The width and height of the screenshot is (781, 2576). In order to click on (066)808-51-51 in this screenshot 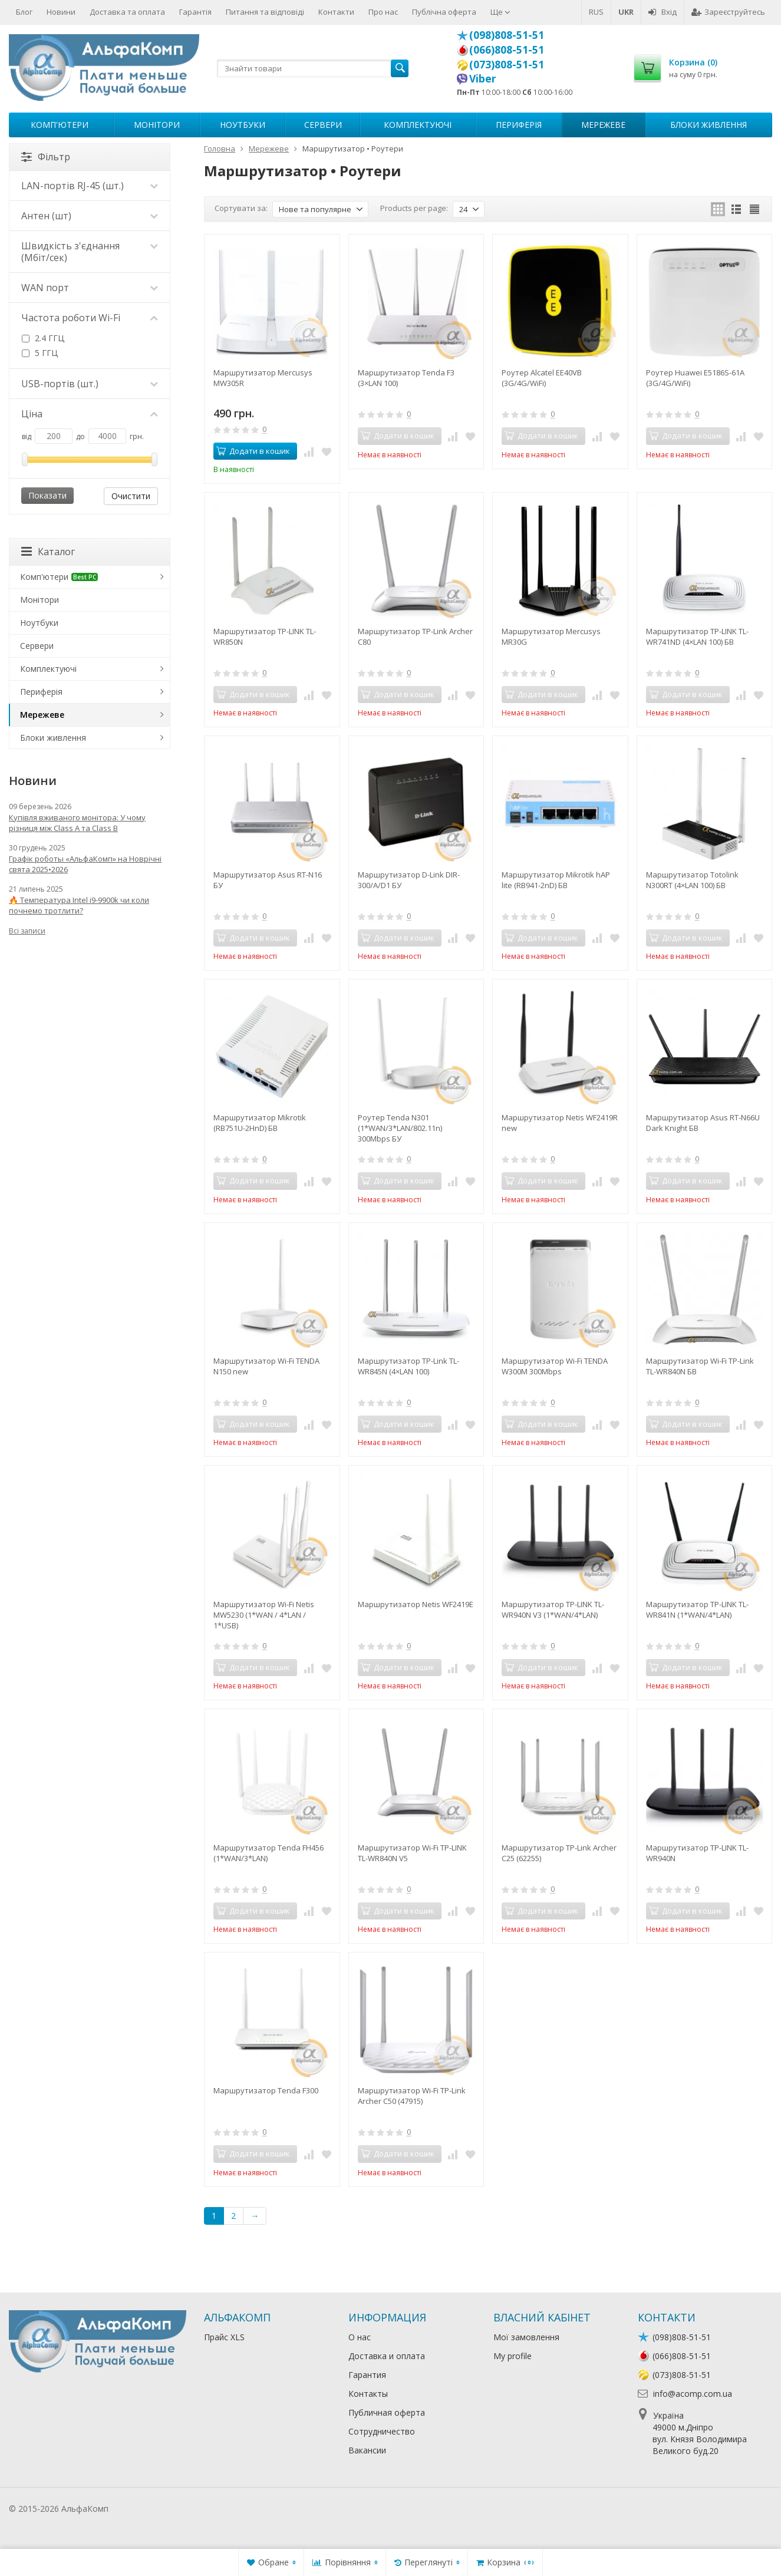, I will do `click(506, 49)`.